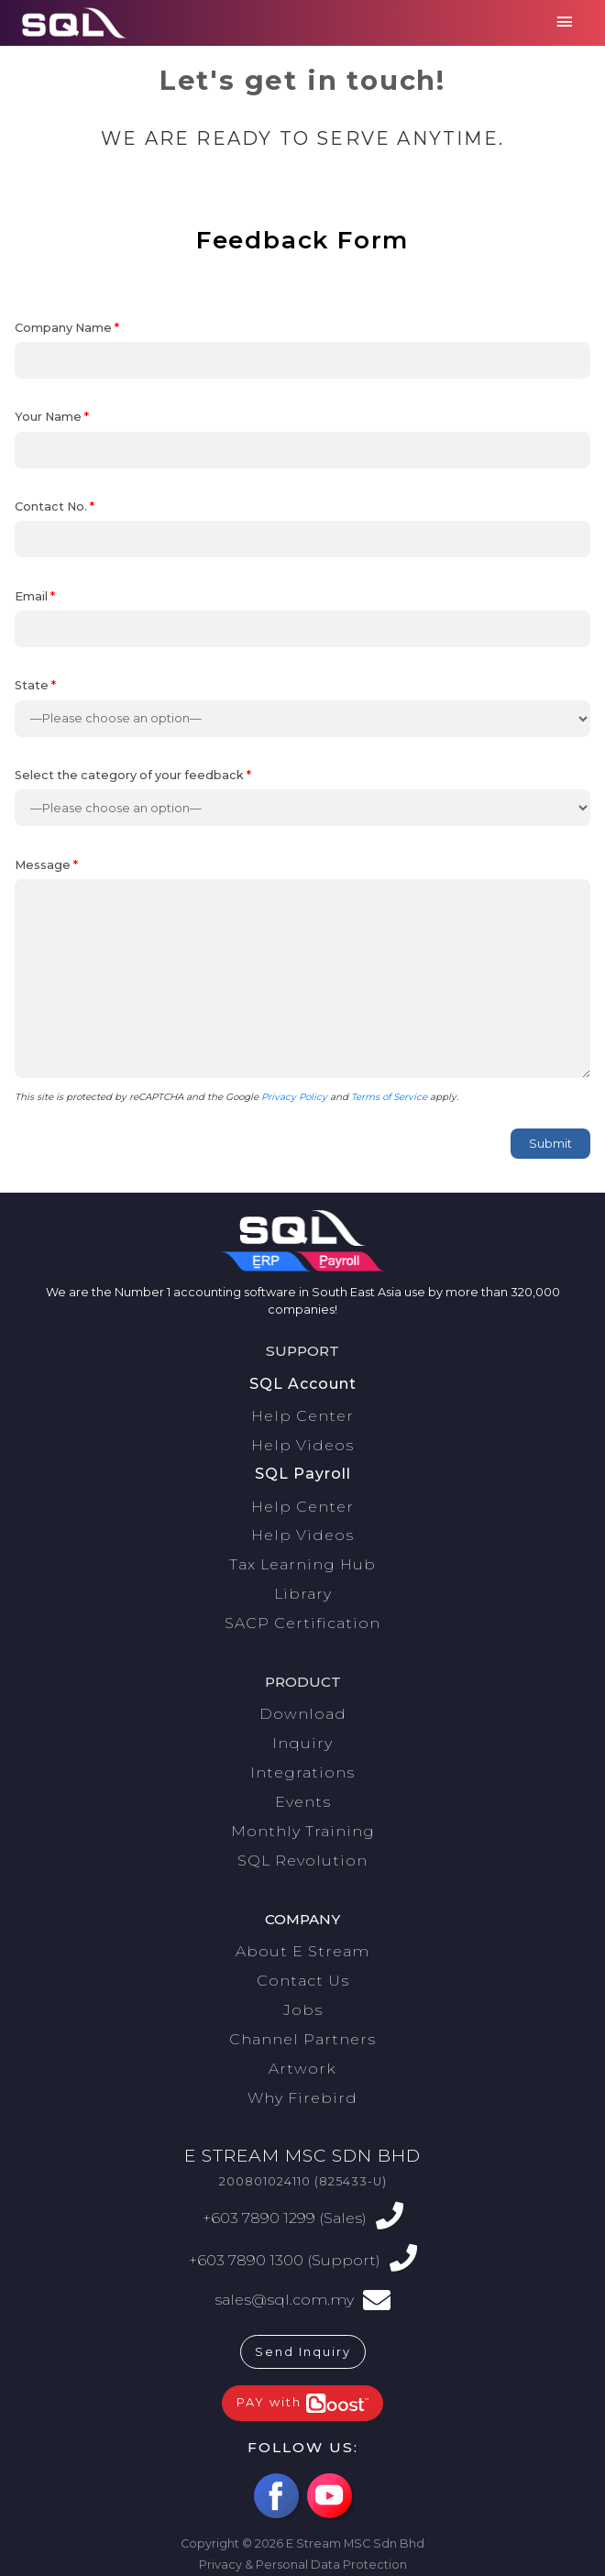  I want to click on SQL Revolution, so click(302, 1860).